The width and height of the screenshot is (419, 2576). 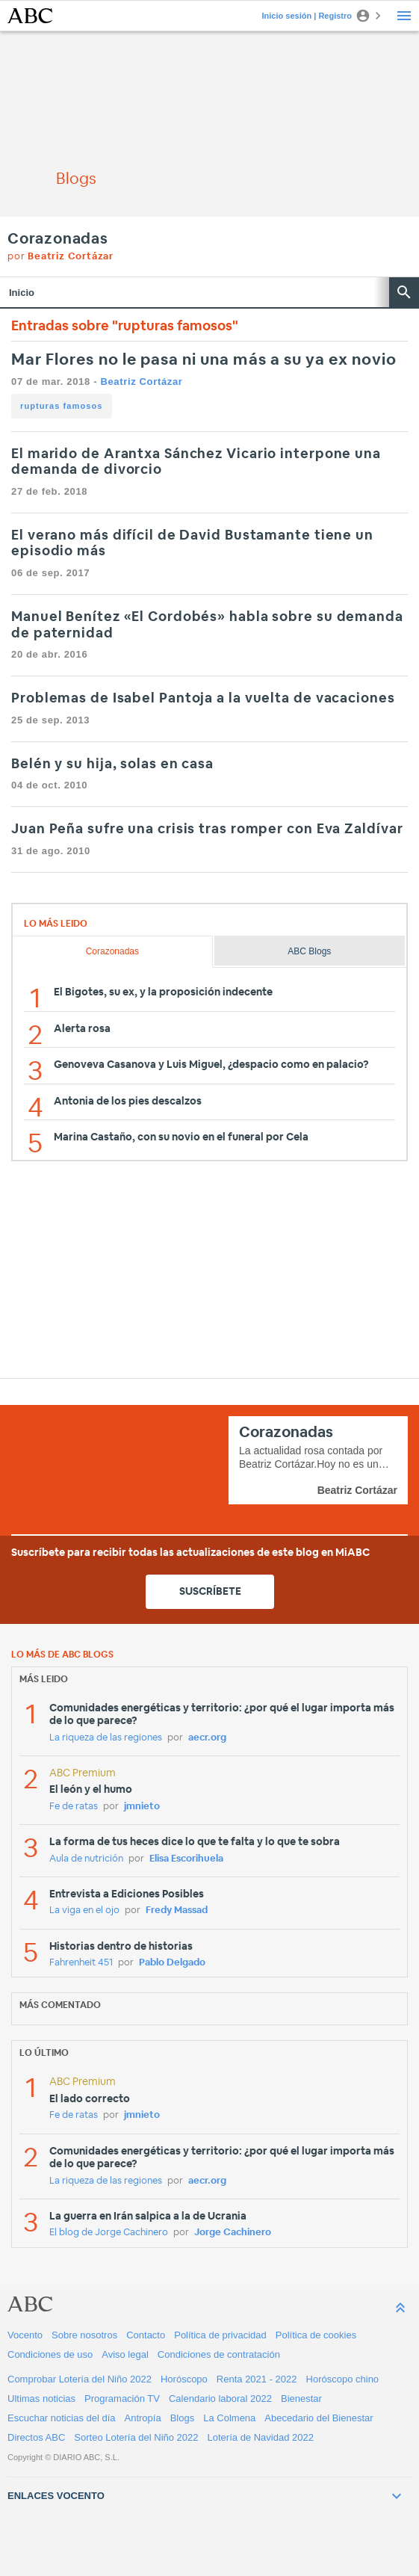 I want to click on Programación TV, so click(x=122, y=2398).